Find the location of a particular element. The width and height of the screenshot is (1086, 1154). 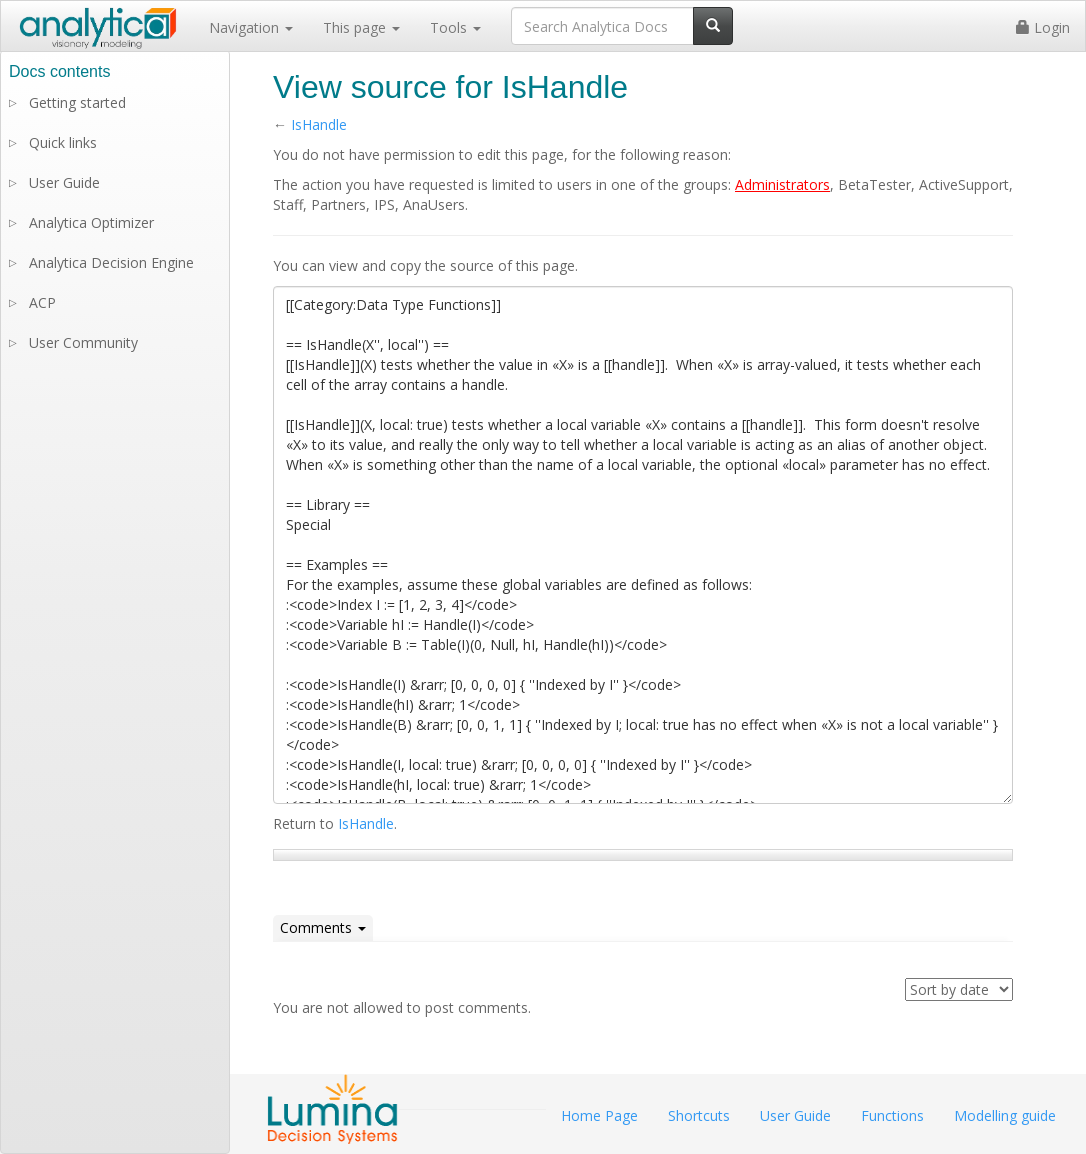

Tools [button] is located at coordinates (455, 27).